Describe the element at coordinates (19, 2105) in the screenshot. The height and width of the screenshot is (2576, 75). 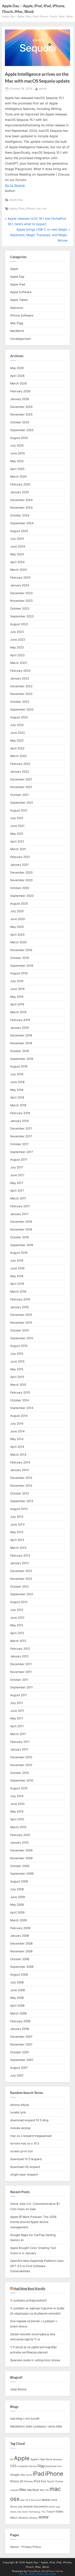
I see `iphone elkjop` at that location.